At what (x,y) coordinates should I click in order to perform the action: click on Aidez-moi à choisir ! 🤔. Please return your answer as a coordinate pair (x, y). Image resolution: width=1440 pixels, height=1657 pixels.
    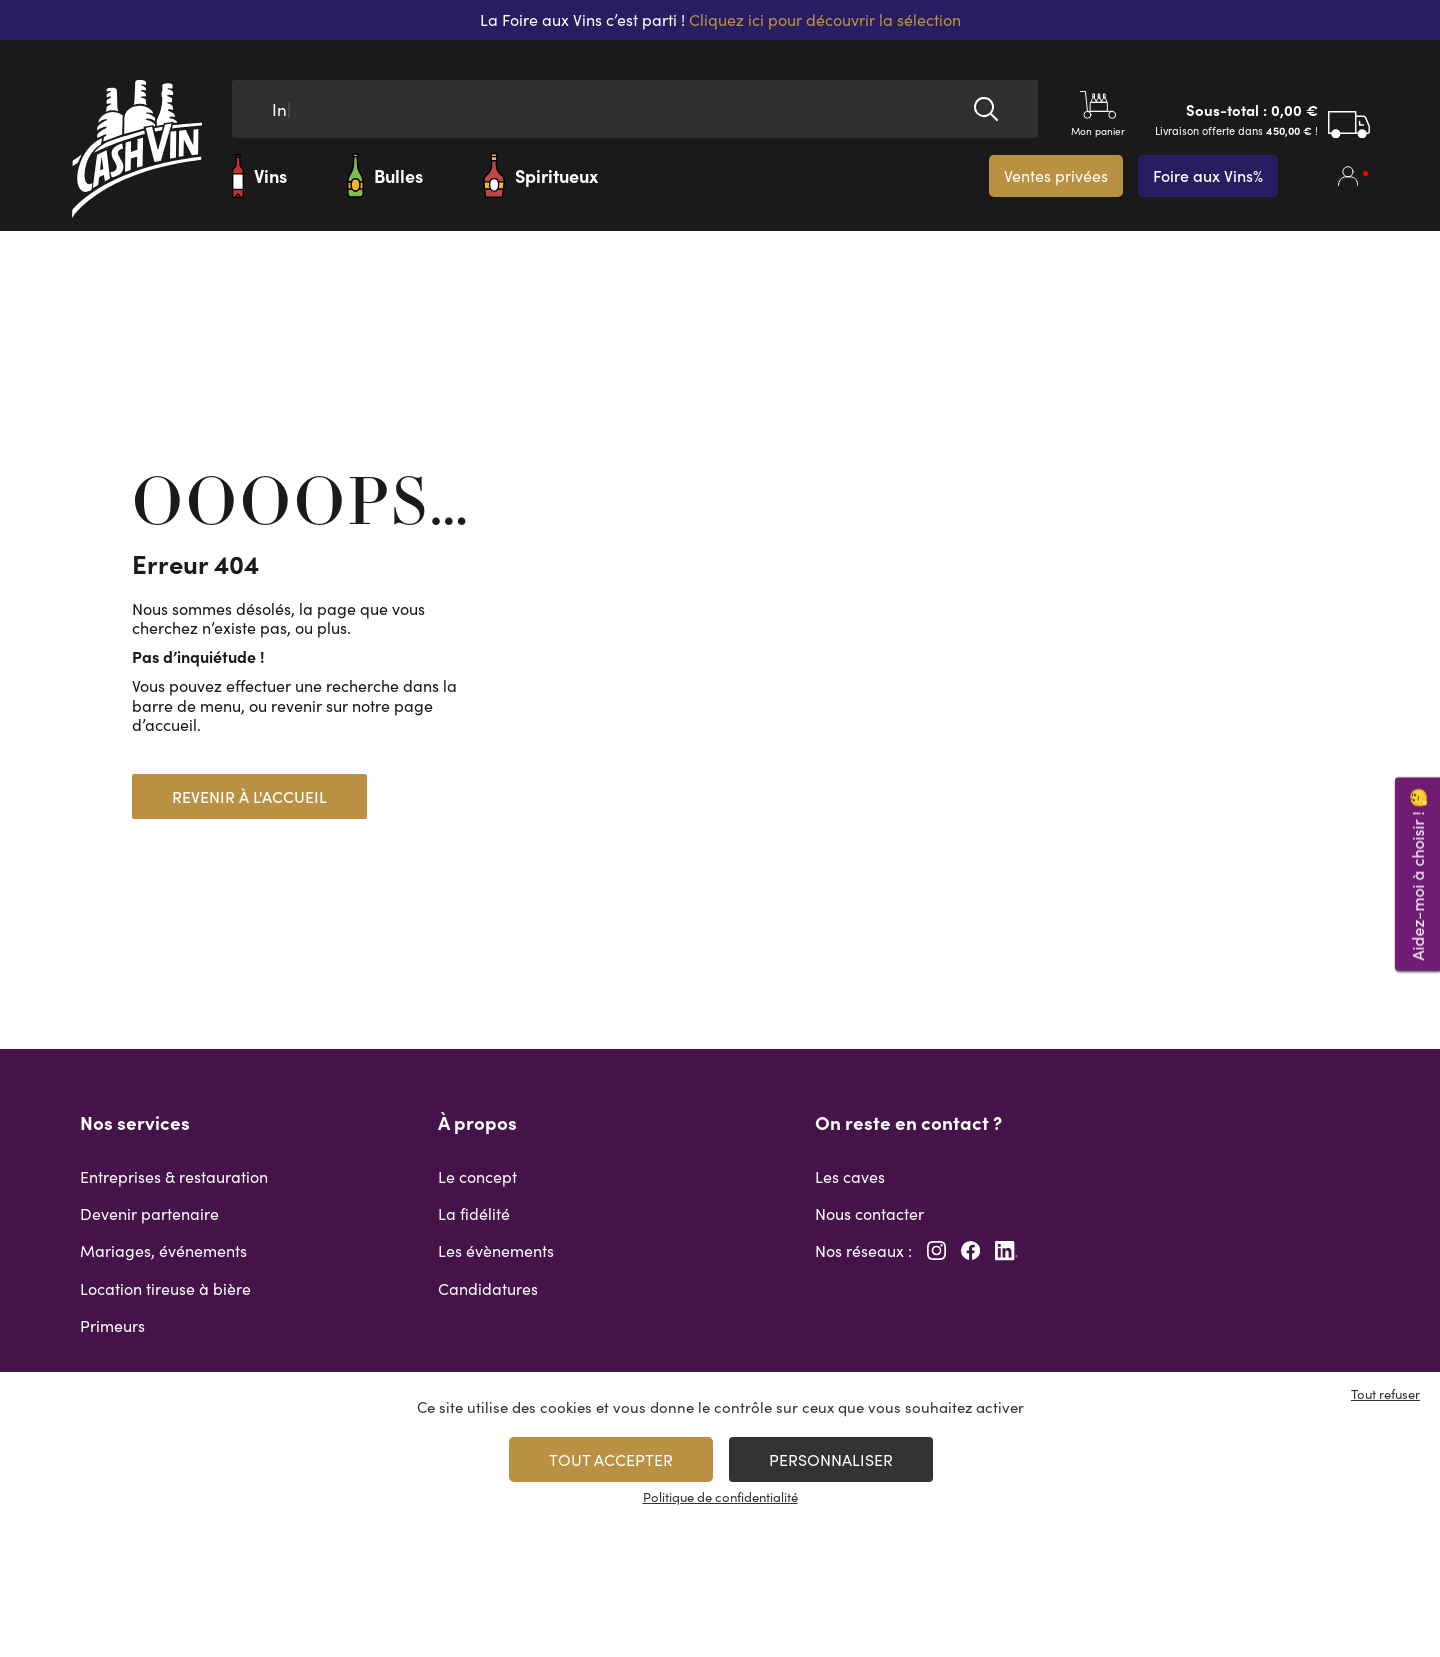
    Looking at the image, I should click on (1417, 873).